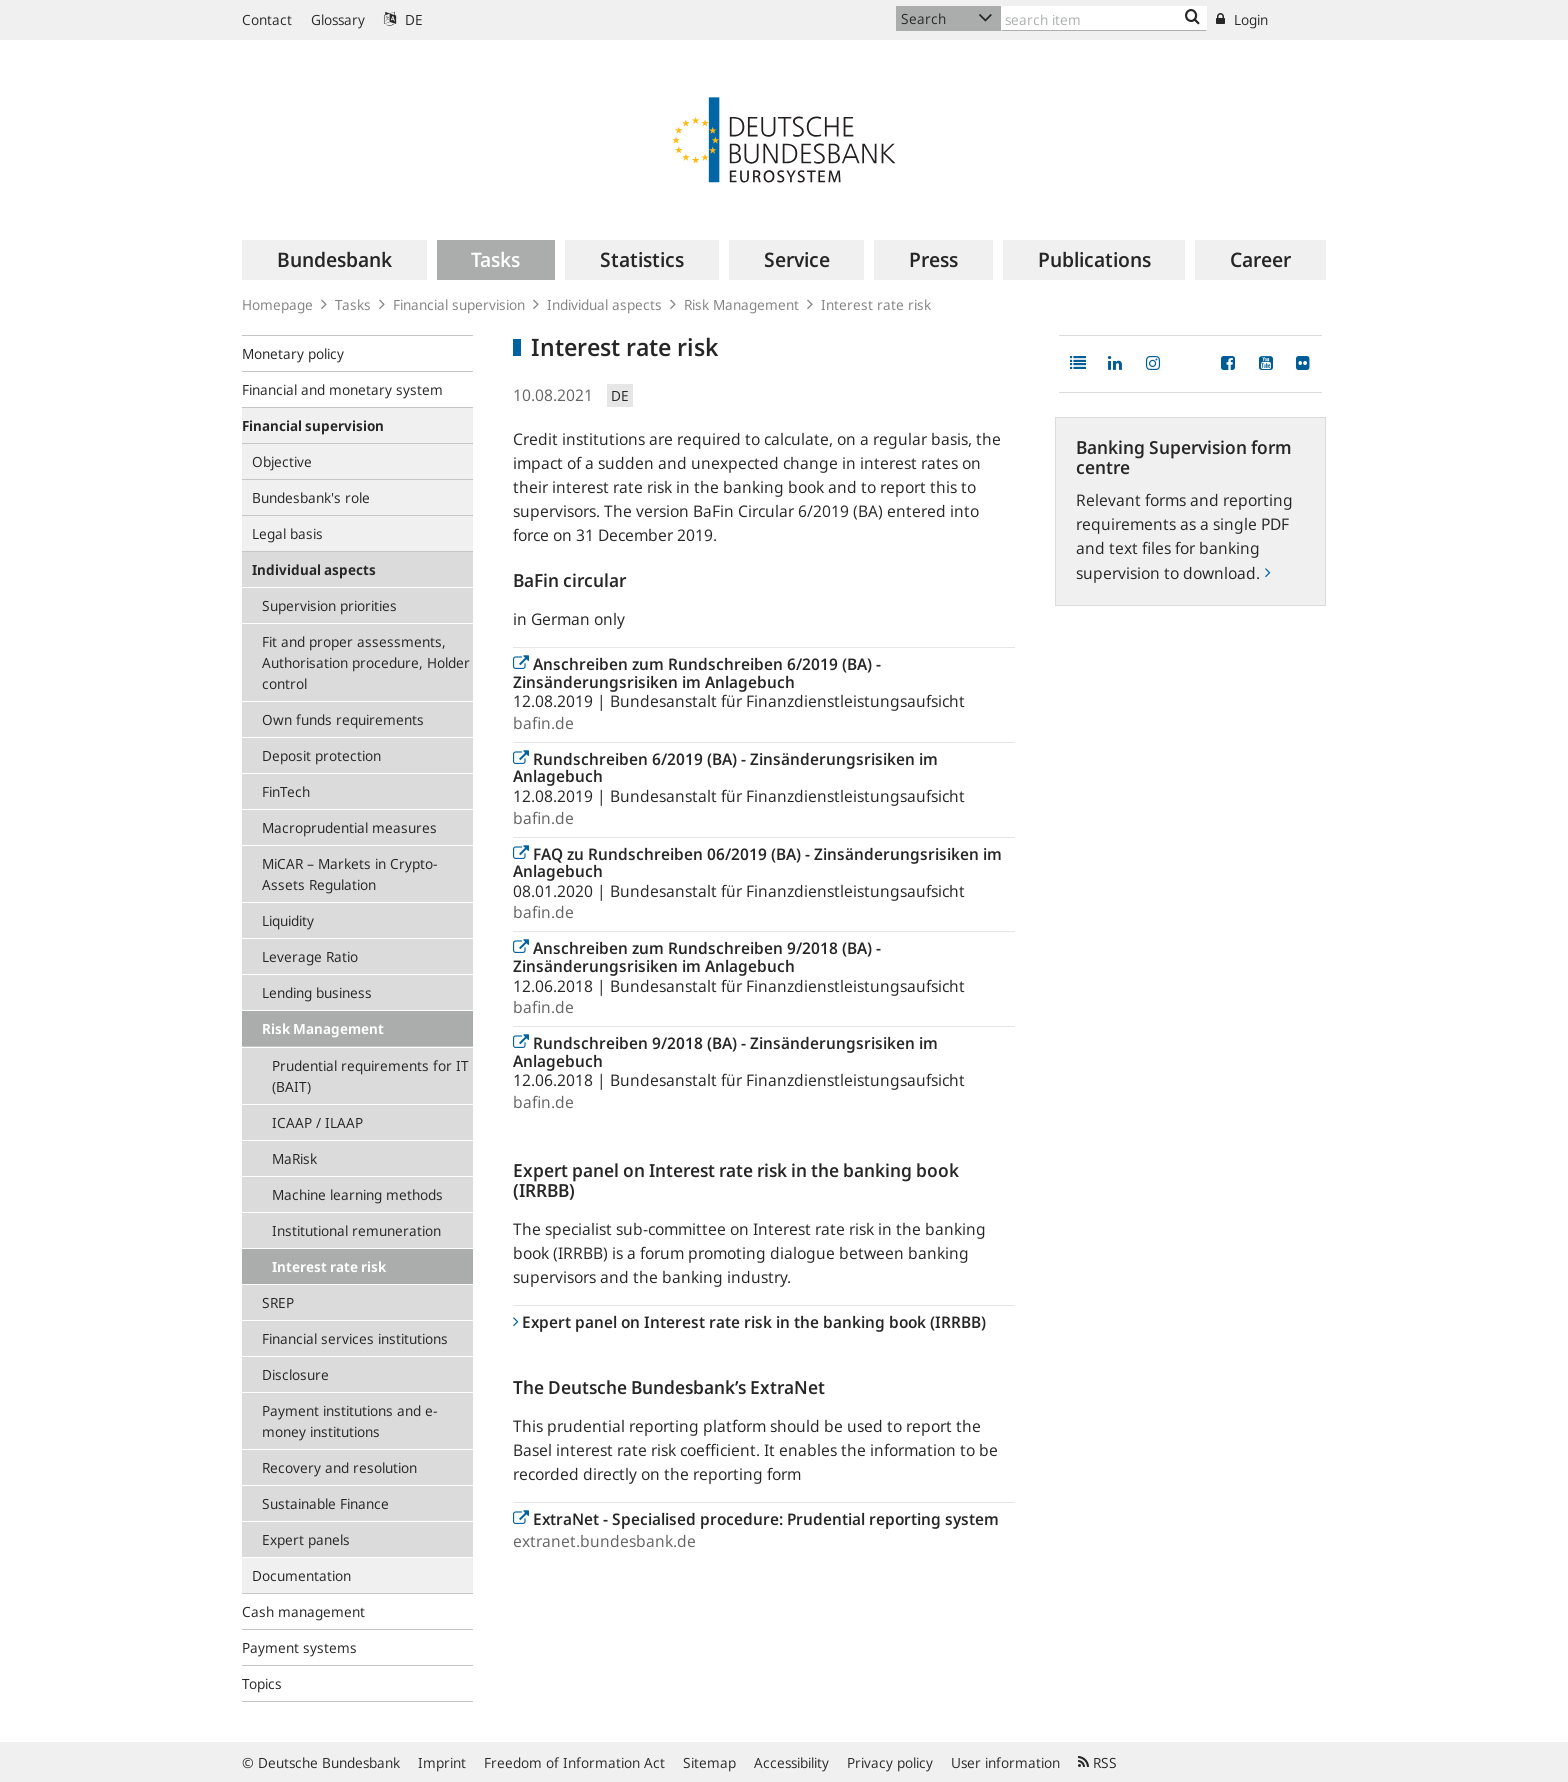 The height and width of the screenshot is (1782, 1568). What do you see at coordinates (1104, 18) in the screenshot?
I see `[Text input with dropdown button]` at bounding box center [1104, 18].